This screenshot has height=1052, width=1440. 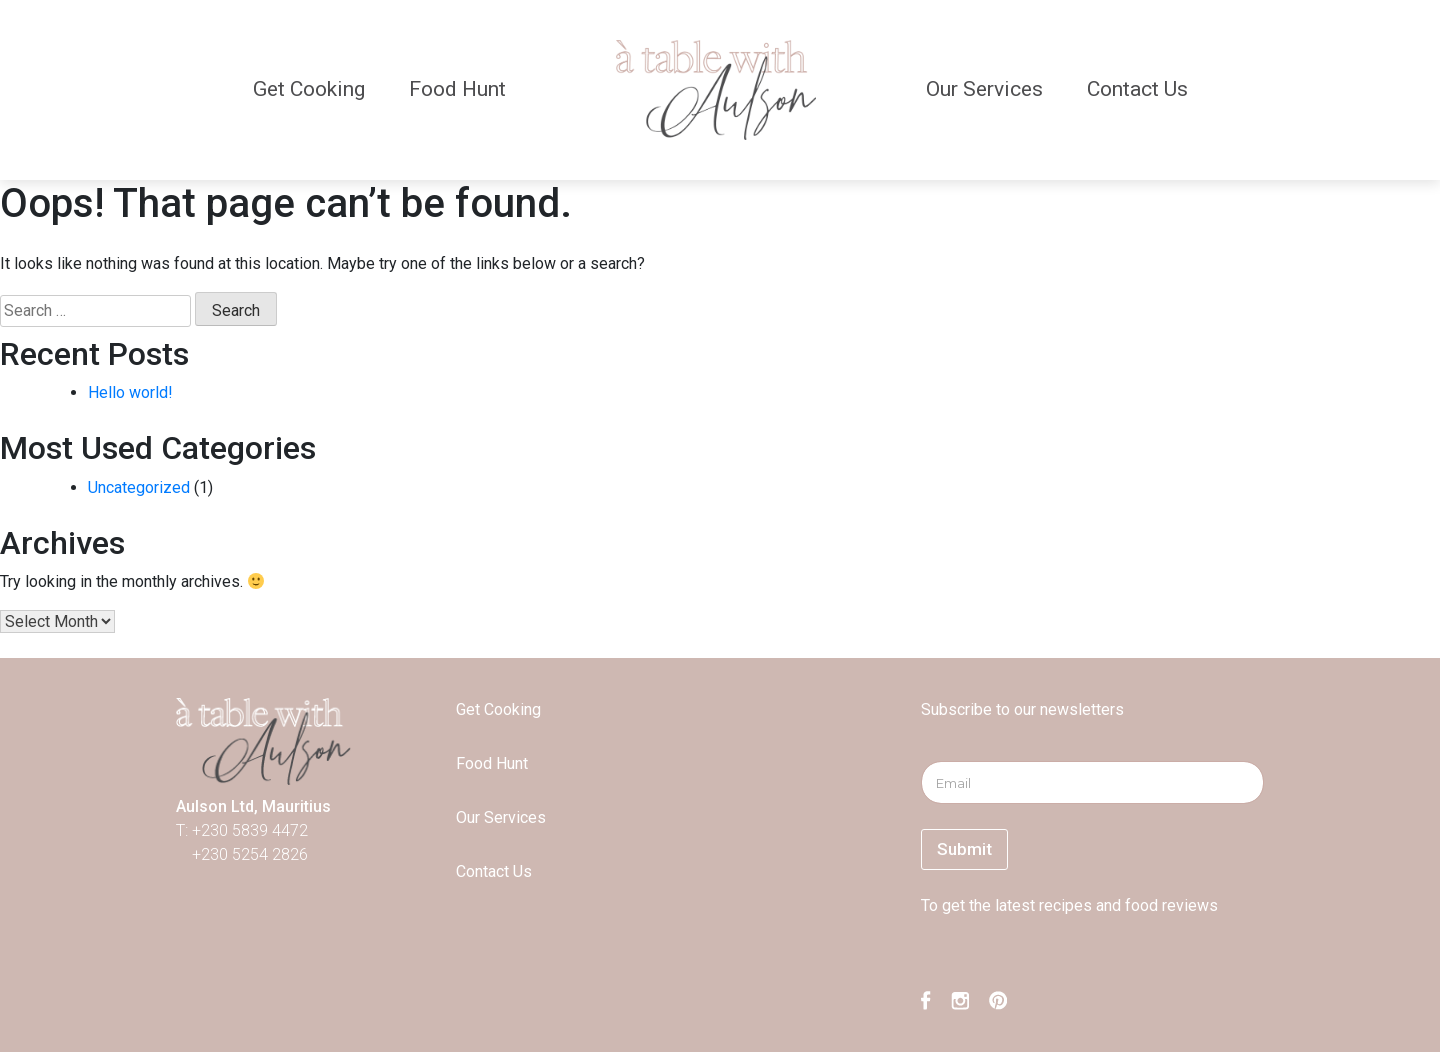 I want to click on Get Cooking, so click(x=309, y=89).